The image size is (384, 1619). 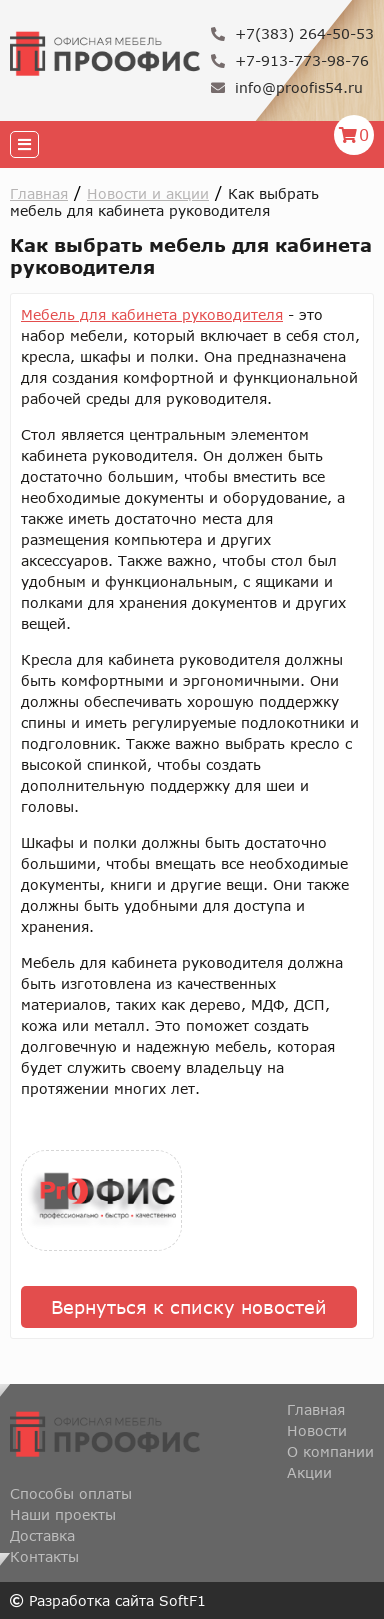 I want to click on Вернуться к списку новостей, so click(x=189, y=1307).